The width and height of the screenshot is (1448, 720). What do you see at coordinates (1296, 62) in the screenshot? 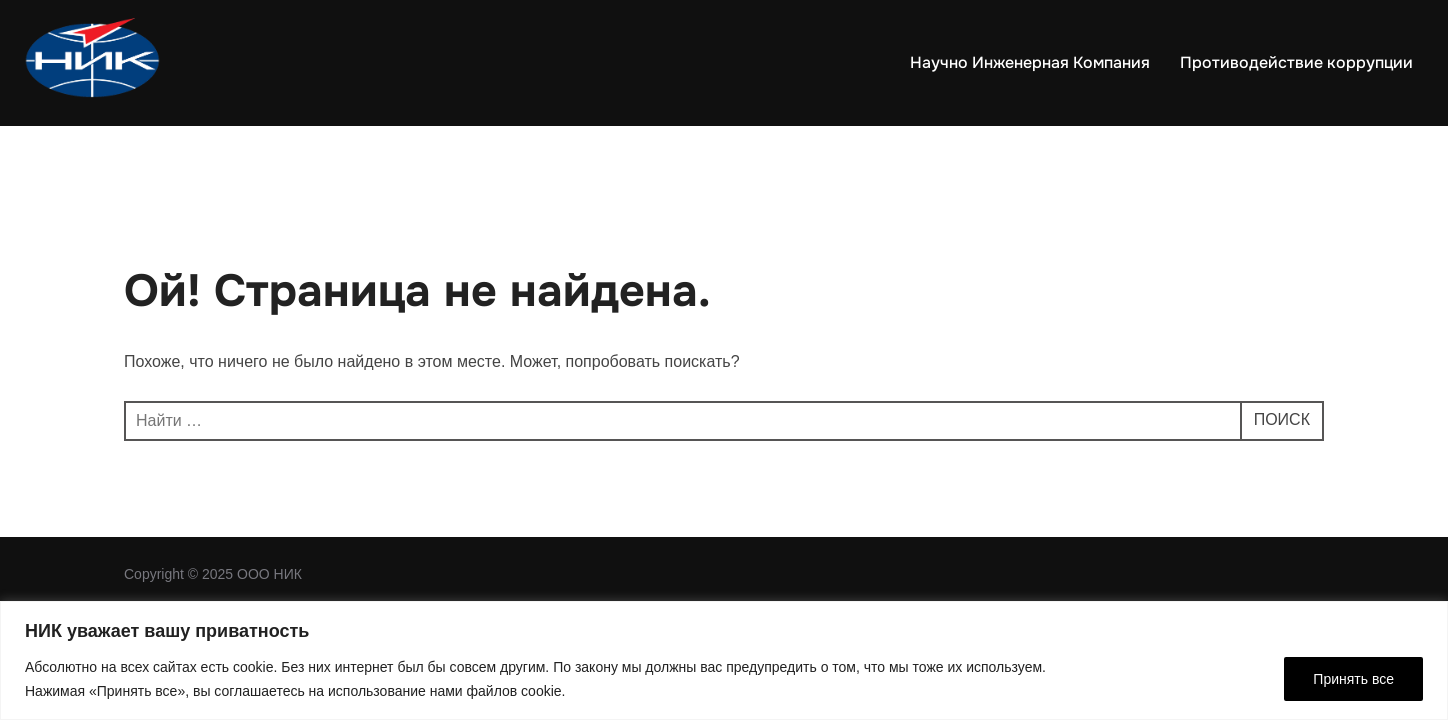
I see `Противодействие коррупции` at bounding box center [1296, 62].